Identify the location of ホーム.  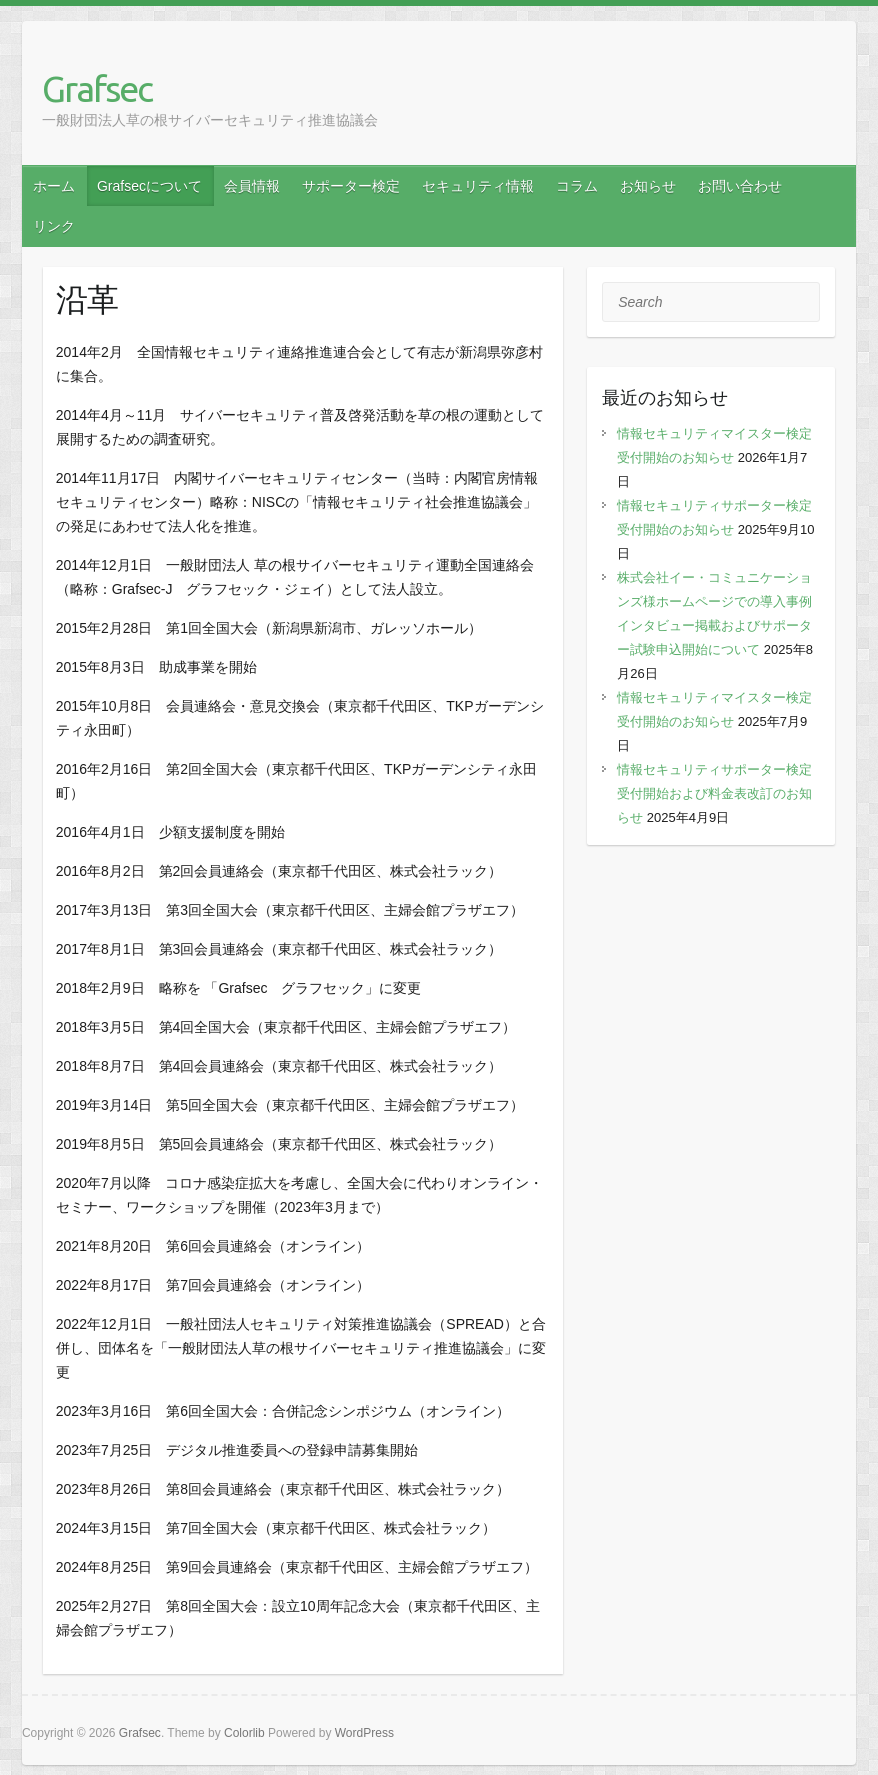
(54, 186).